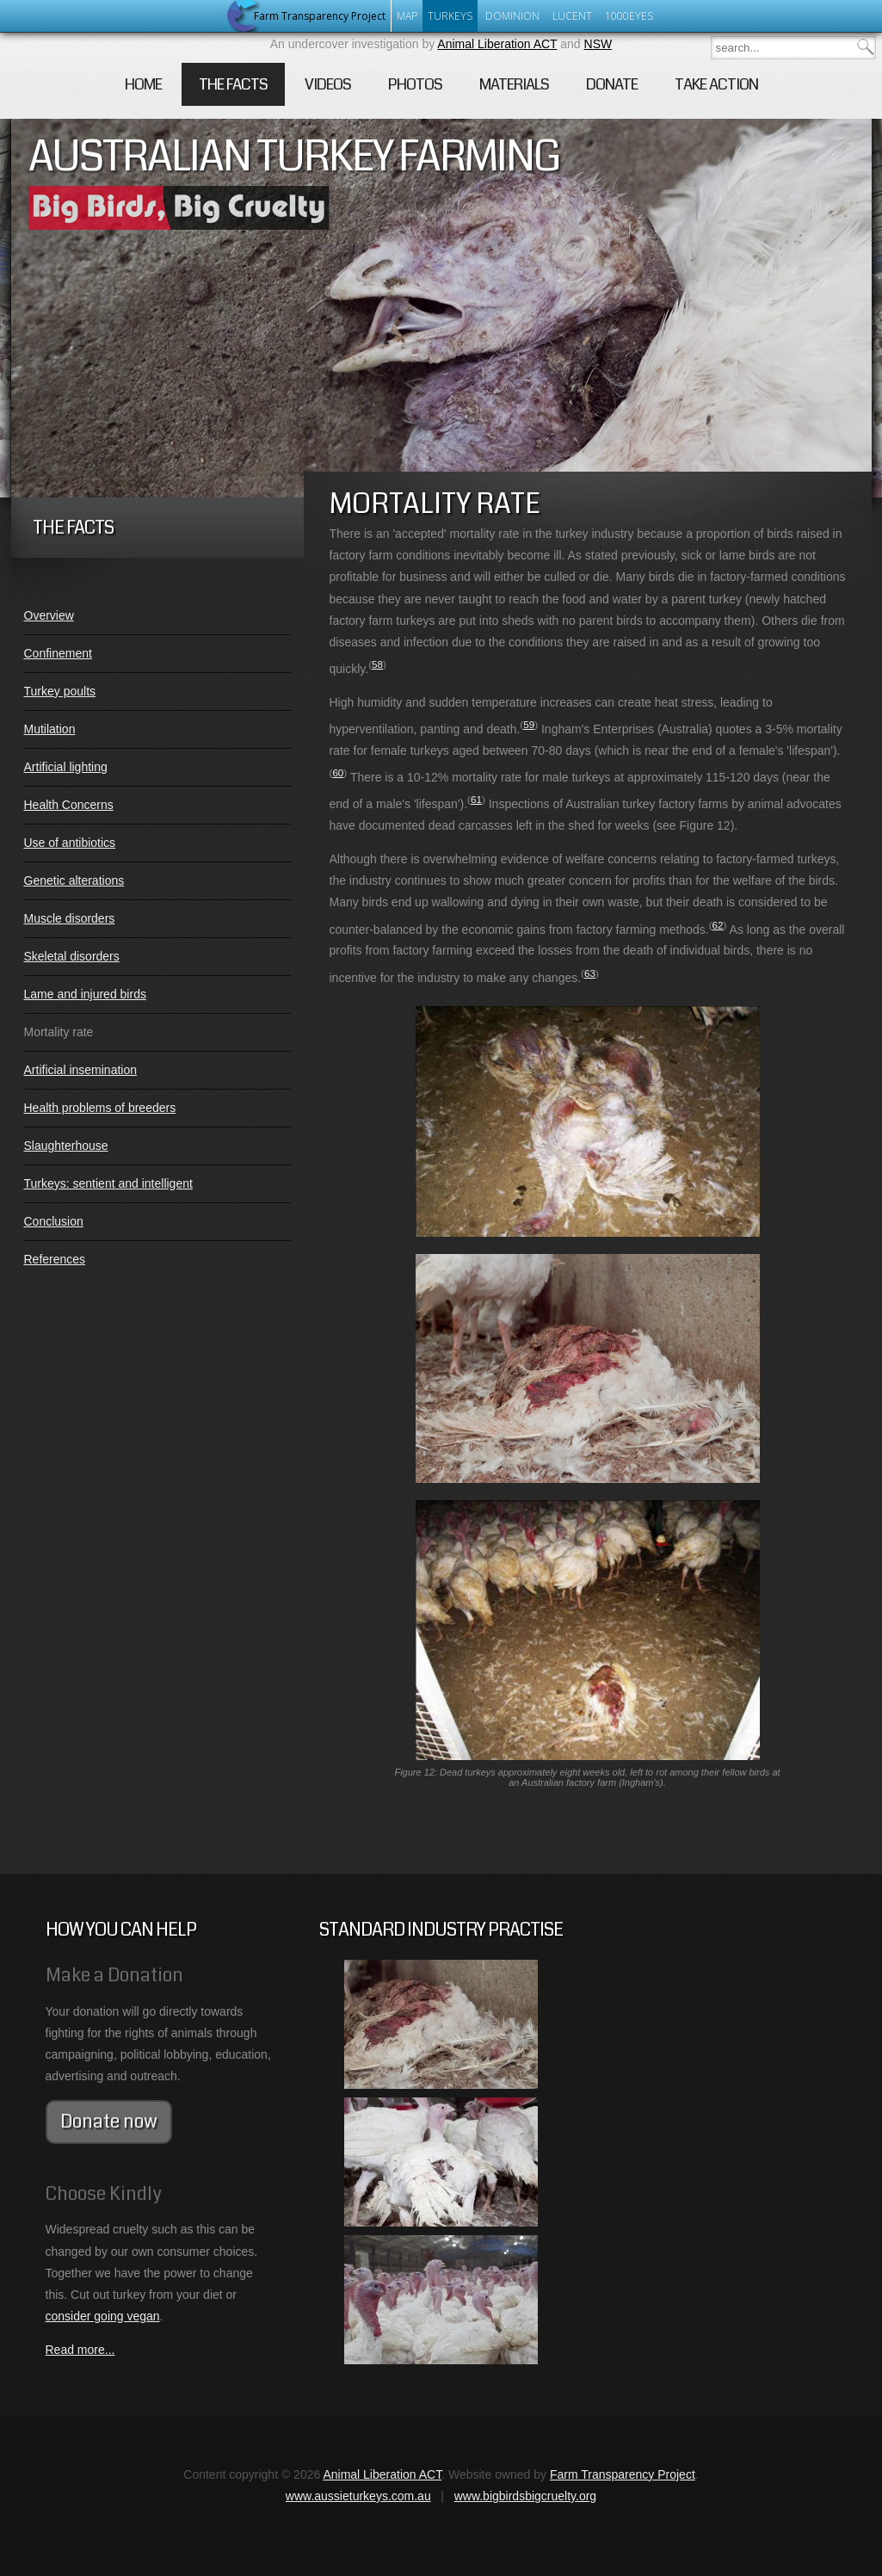 This screenshot has height=2576, width=882. What do you see at coordinates (70, 842) in the screenshot?
I see `Use of antibiotics` at bounding box center [70, 842].